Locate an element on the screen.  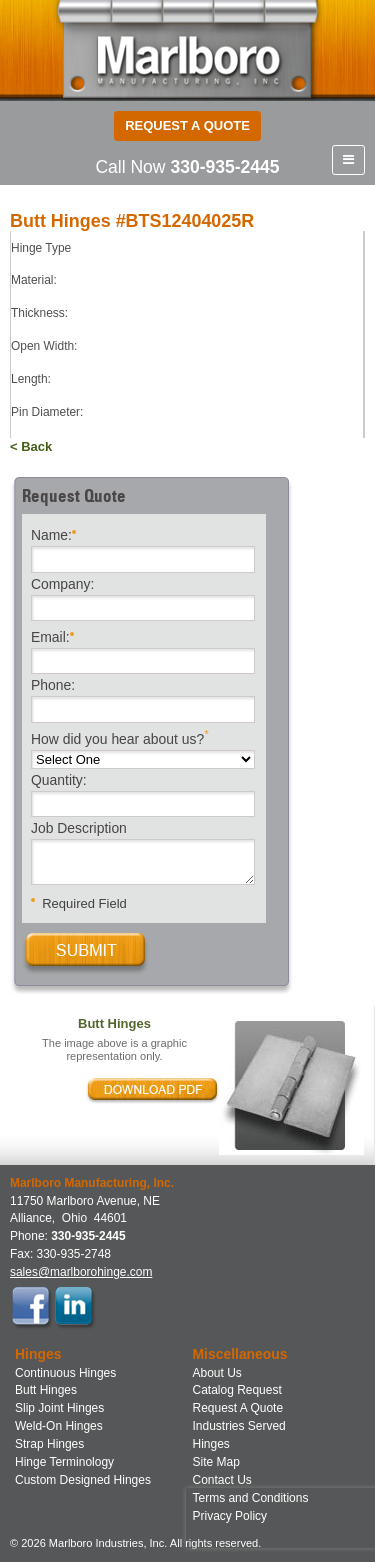
Email: is located at coordinates (52, 635).